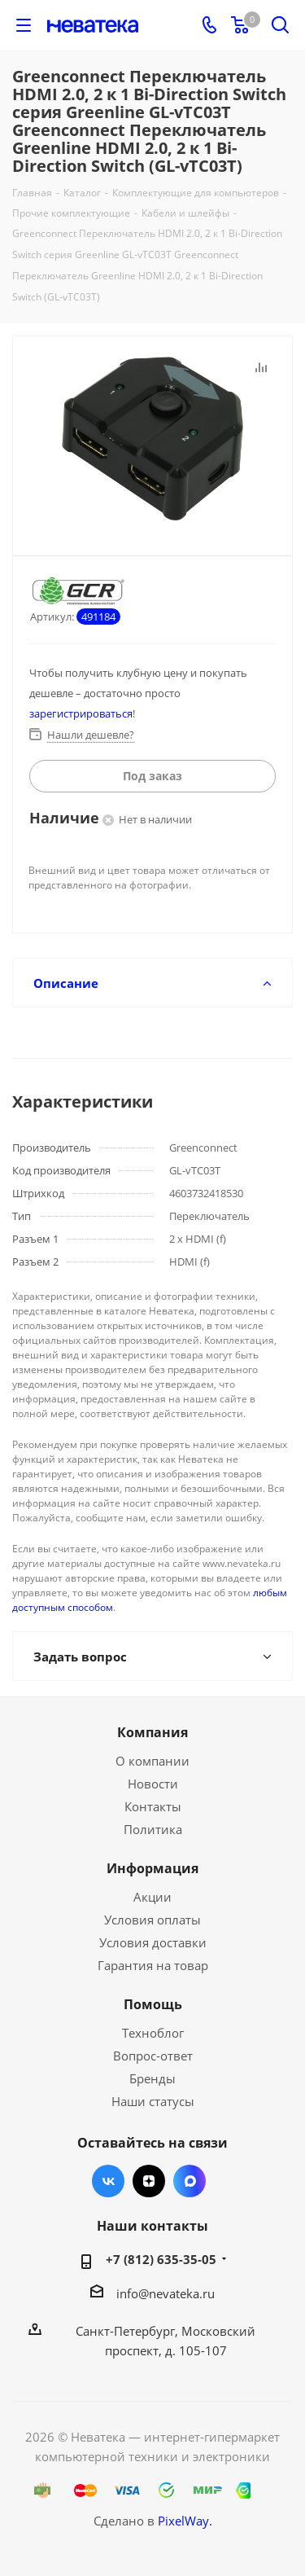  I want to click on Акции, so click(152, 1897).